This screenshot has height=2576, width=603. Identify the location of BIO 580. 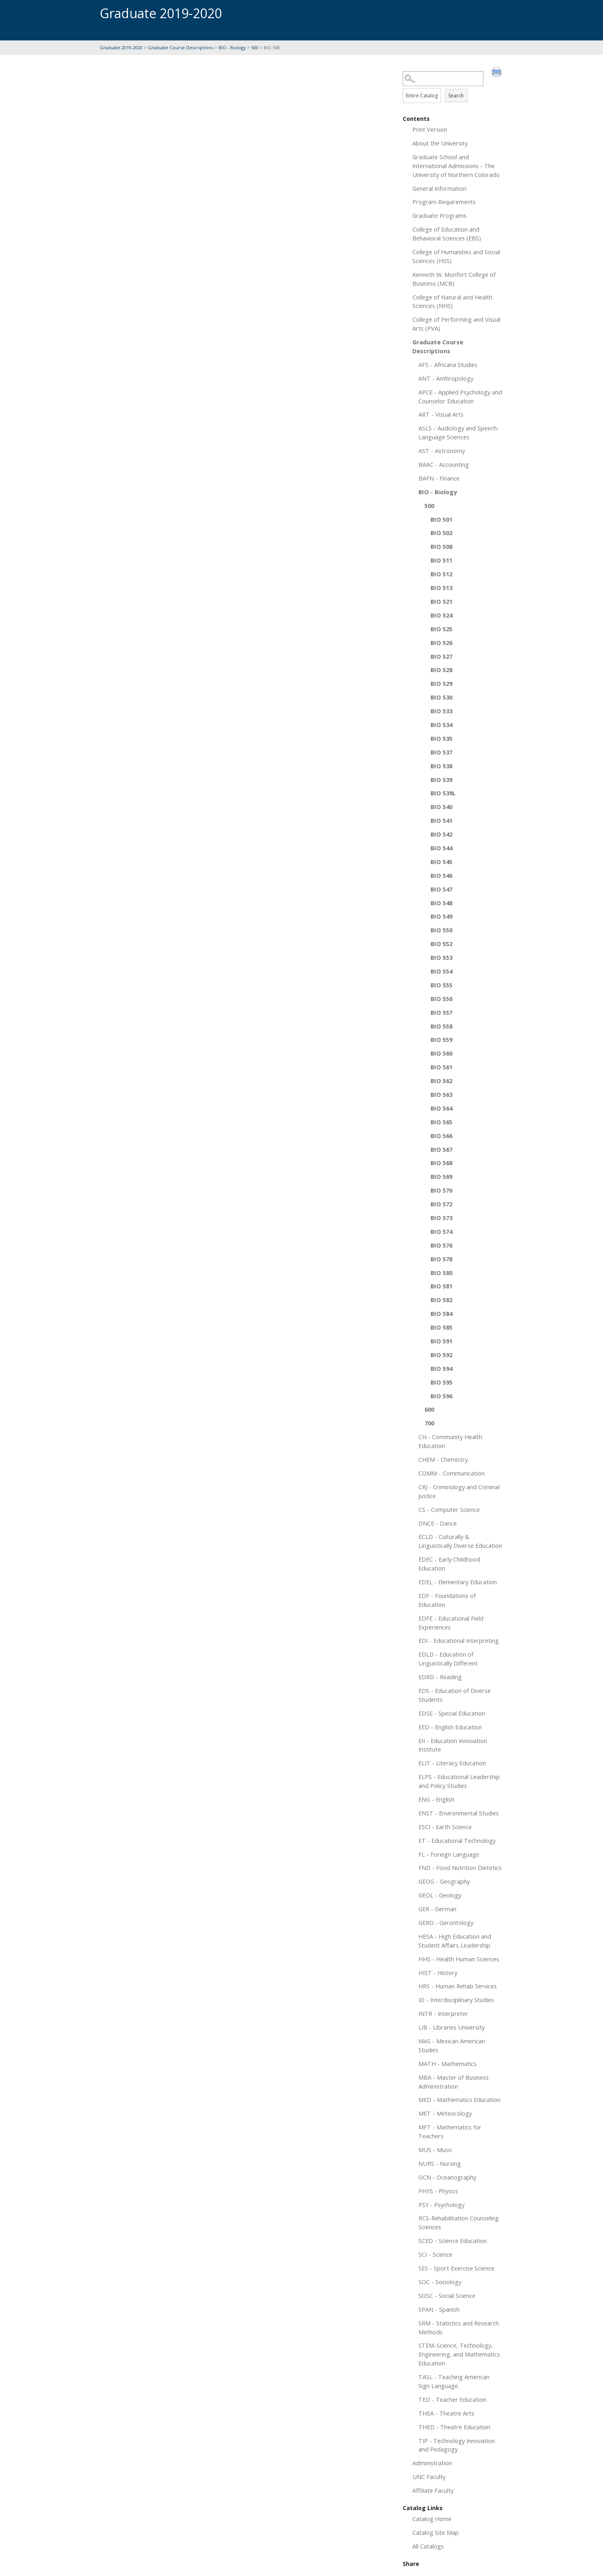
(441, 1273).